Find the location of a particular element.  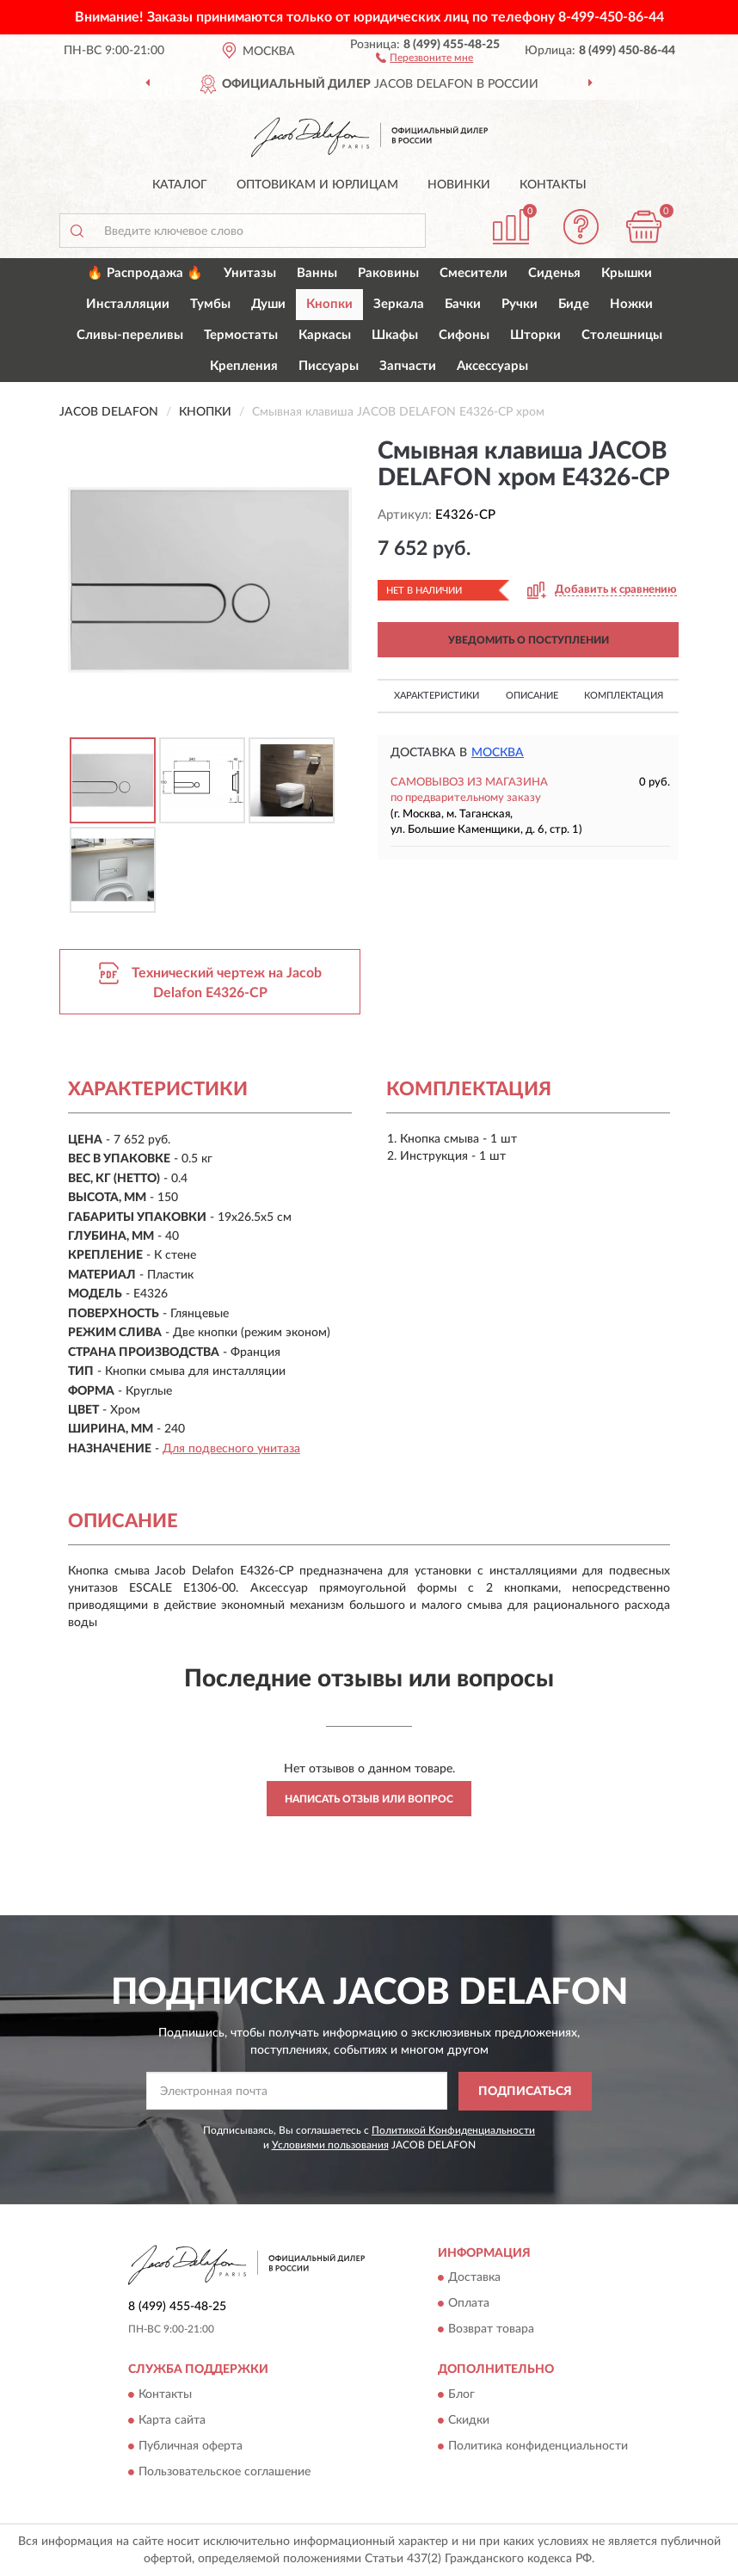

Ручки is located at coordinates (519, 304).